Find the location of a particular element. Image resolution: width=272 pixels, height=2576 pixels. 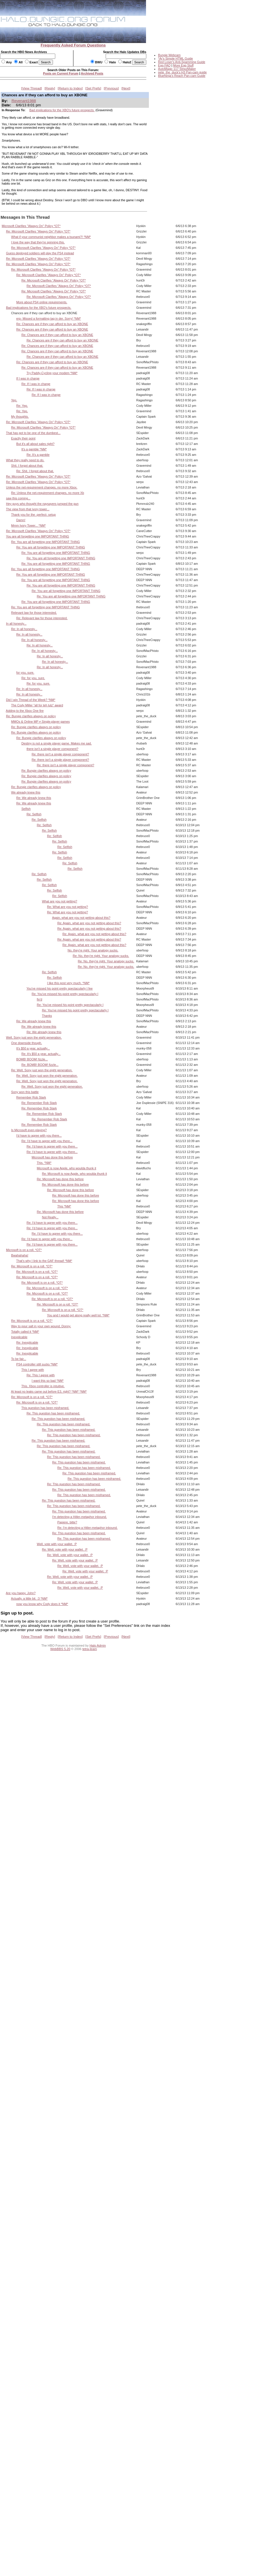

Re: Unless the net-requirement changes, no more Xb is located at coordinates (47, 493).